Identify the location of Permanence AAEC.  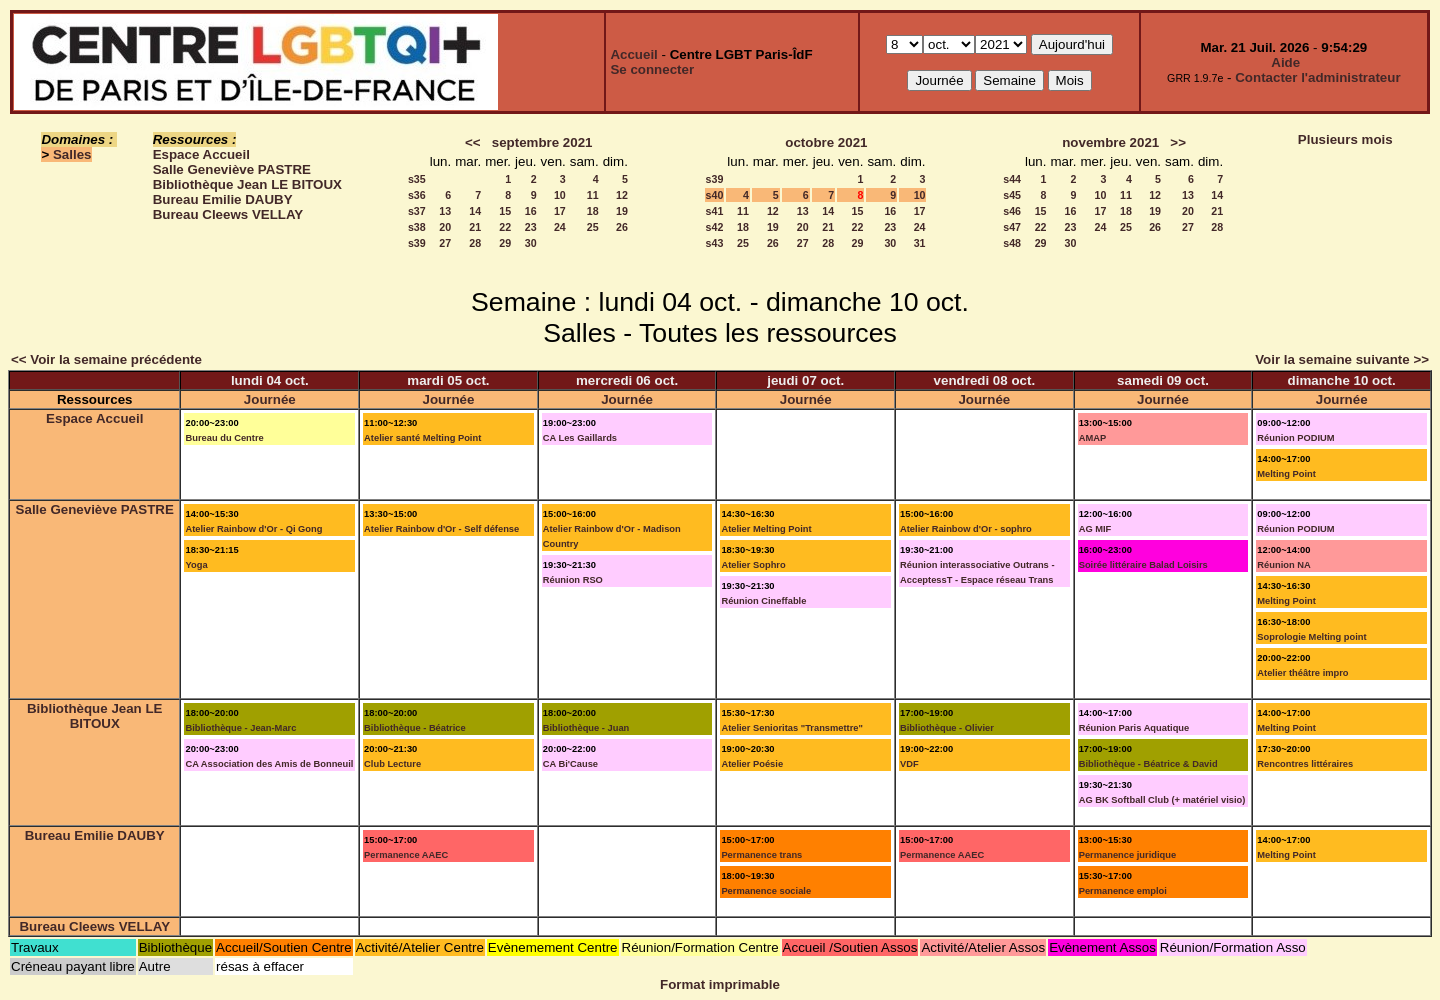
(406, 855).